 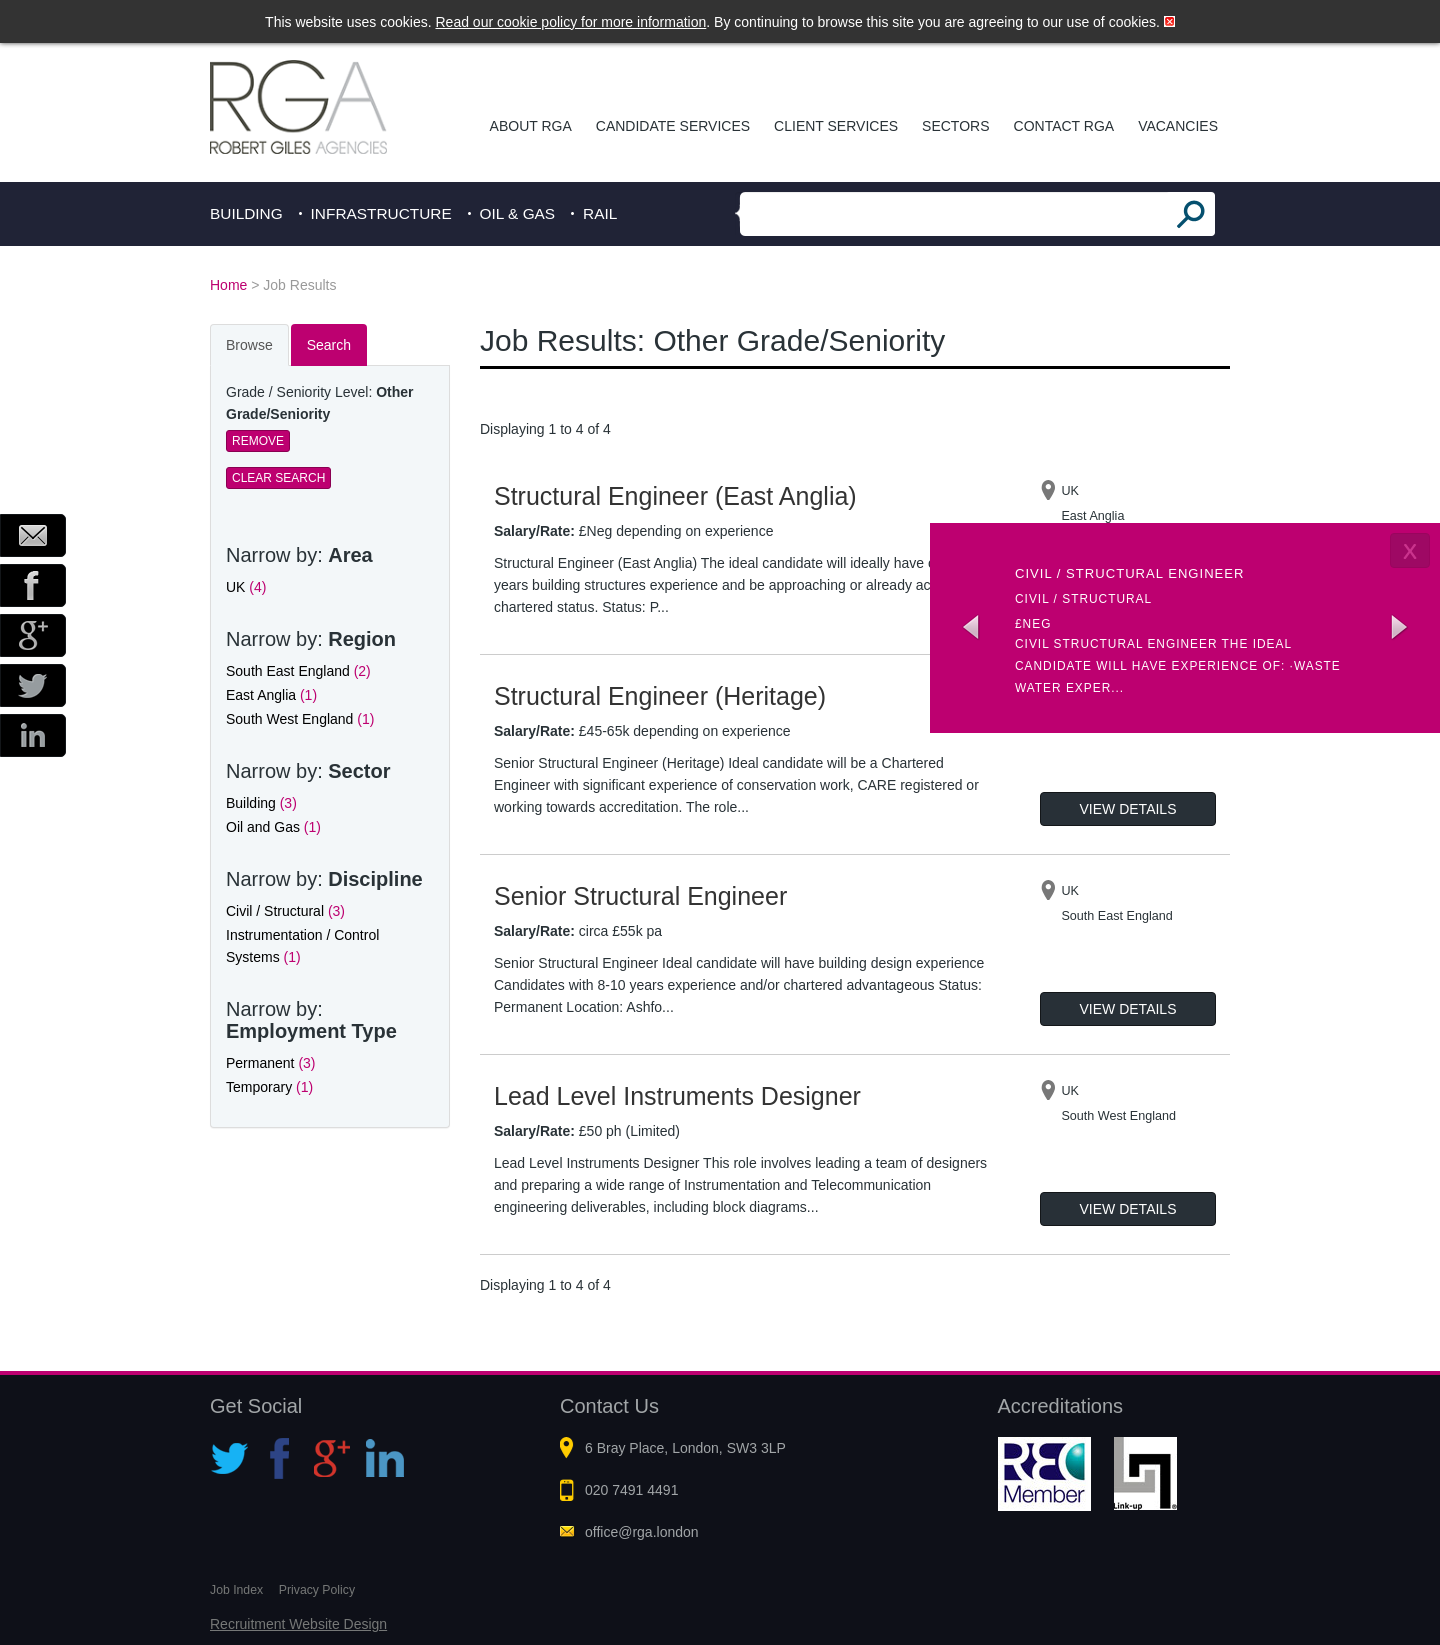 What do you see at coordinates (640, 896) in the screenshot?
I see `Senior Structural Engineer` at bounding box center [640, 896].